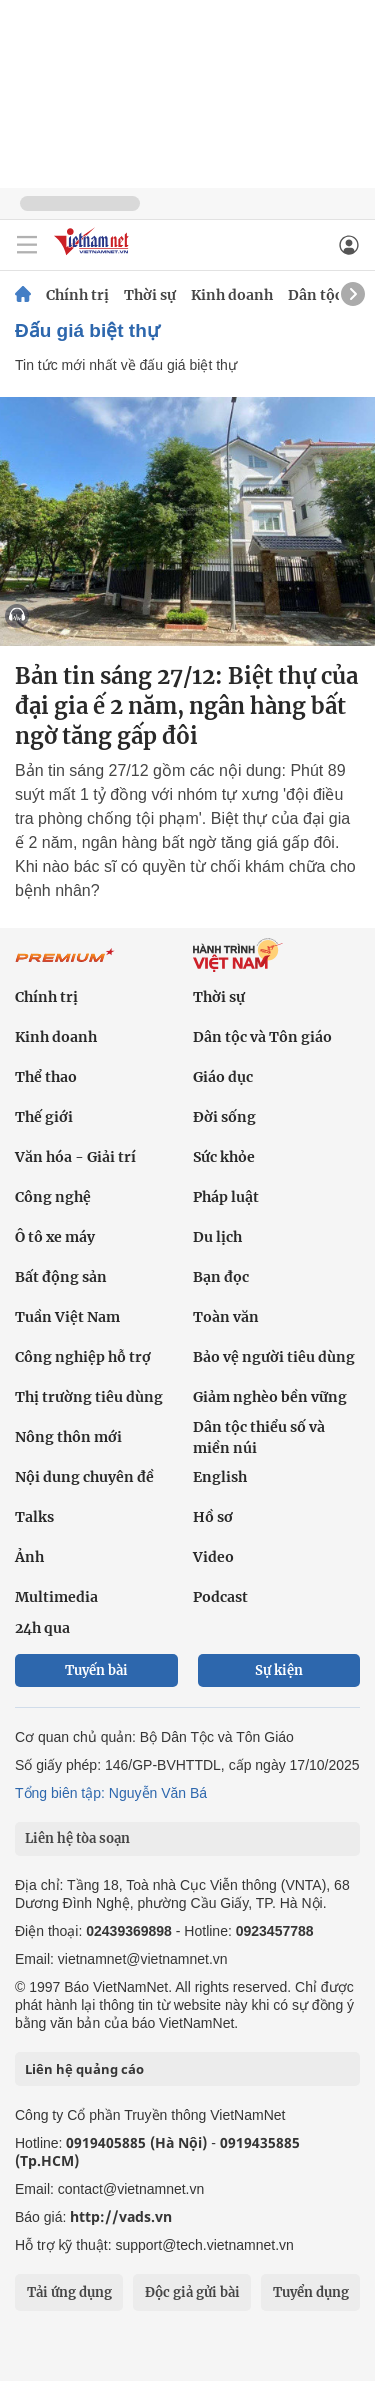  Describe the element at coordinates (224, 1117) in the screenshot. I see `Đời sống` at that location.